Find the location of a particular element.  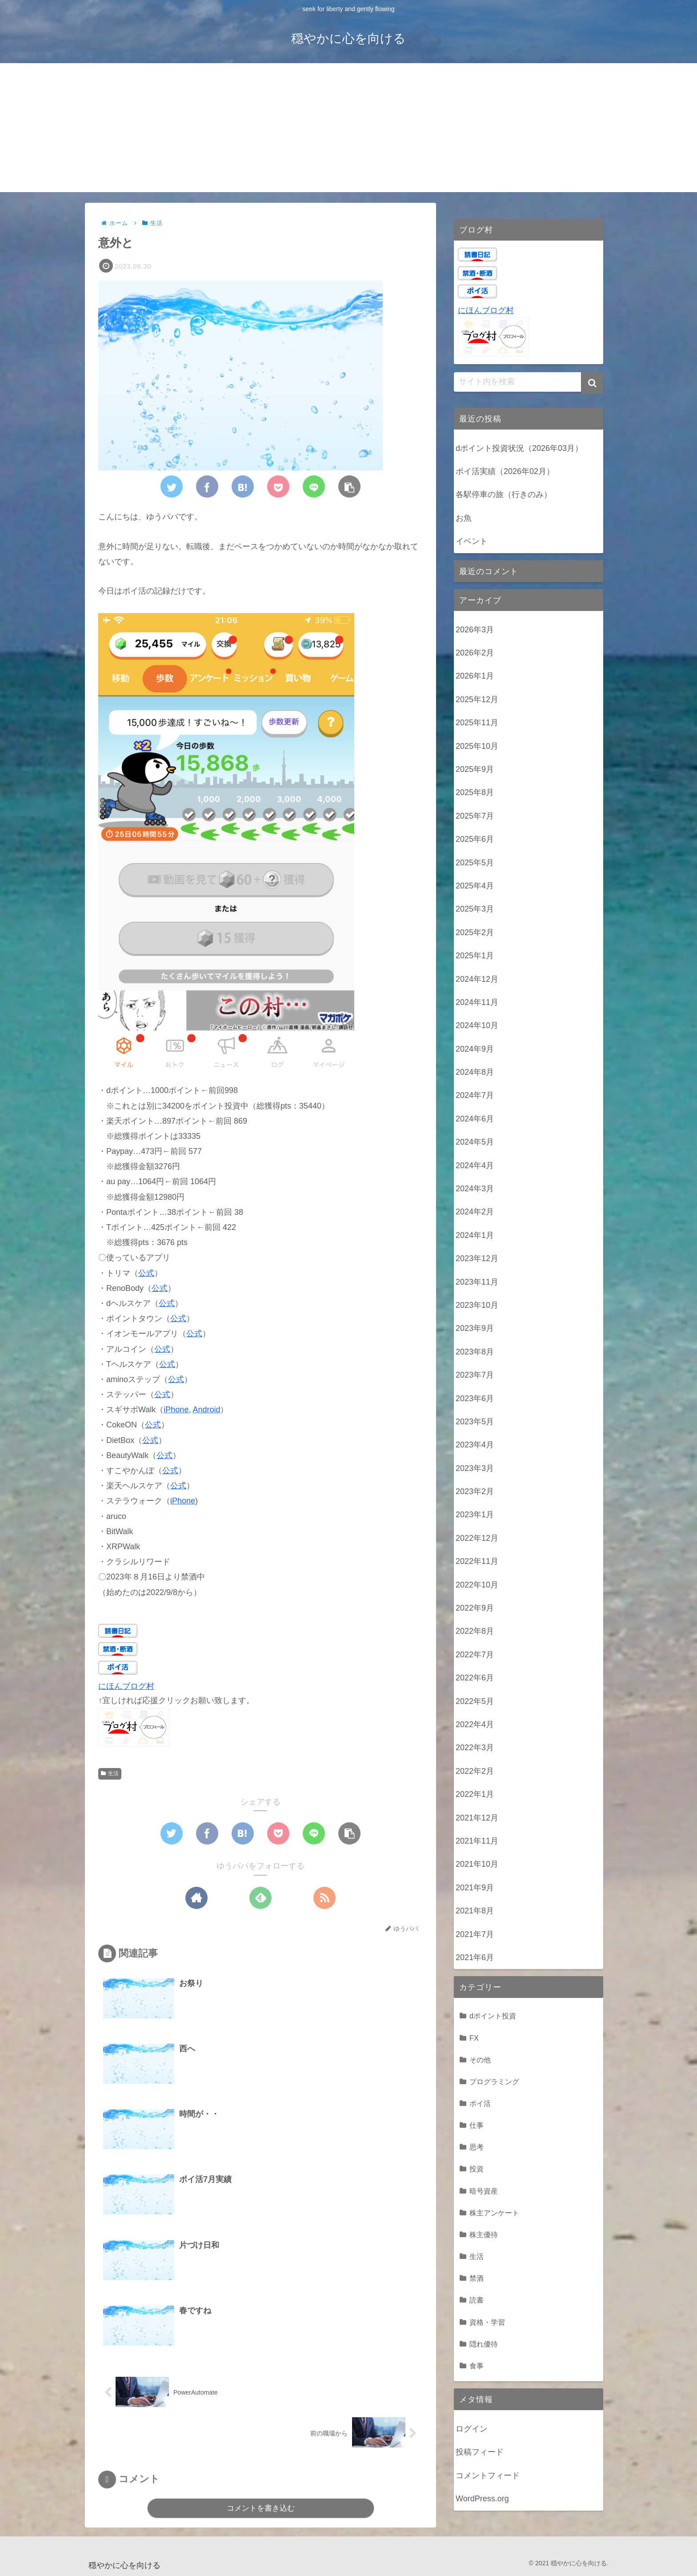

2022年3月 is located at coordinates (475, 1747).